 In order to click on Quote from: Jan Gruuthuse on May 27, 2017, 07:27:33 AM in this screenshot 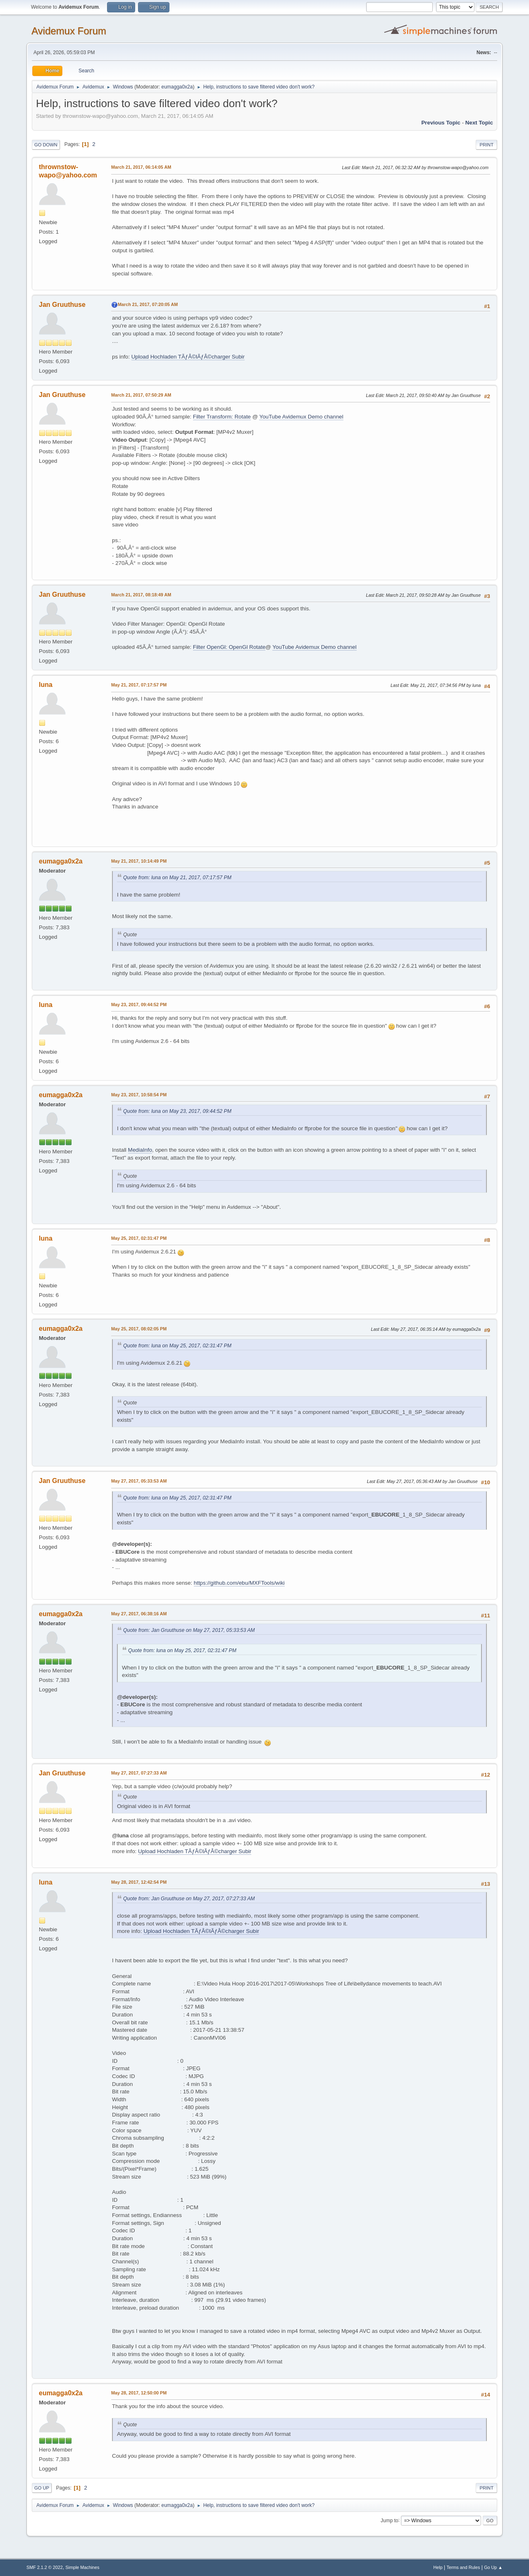, I will do `click(189, 1899)`.